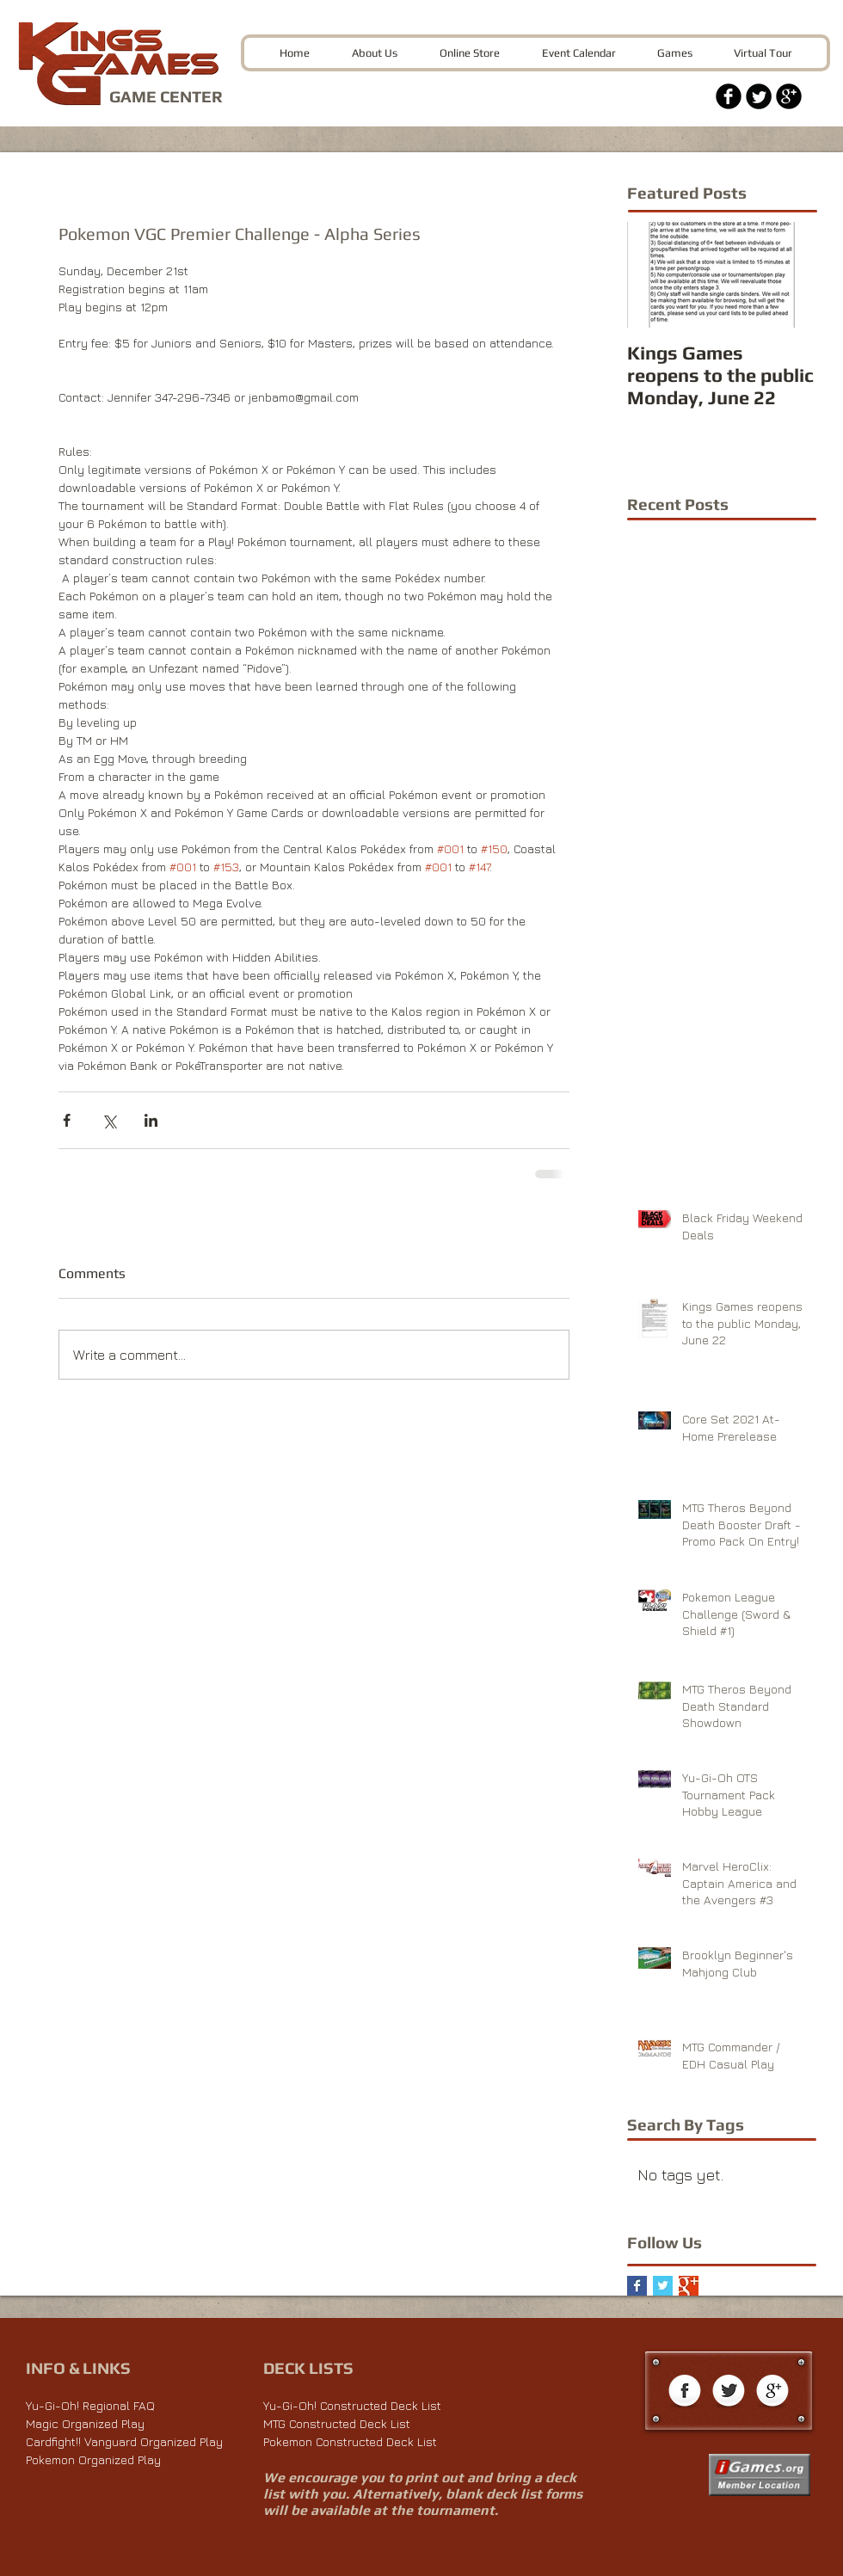  Describe the element at coordinates (66, 1120) in the screenshot. I see `[Share via Facebook]` at that location.